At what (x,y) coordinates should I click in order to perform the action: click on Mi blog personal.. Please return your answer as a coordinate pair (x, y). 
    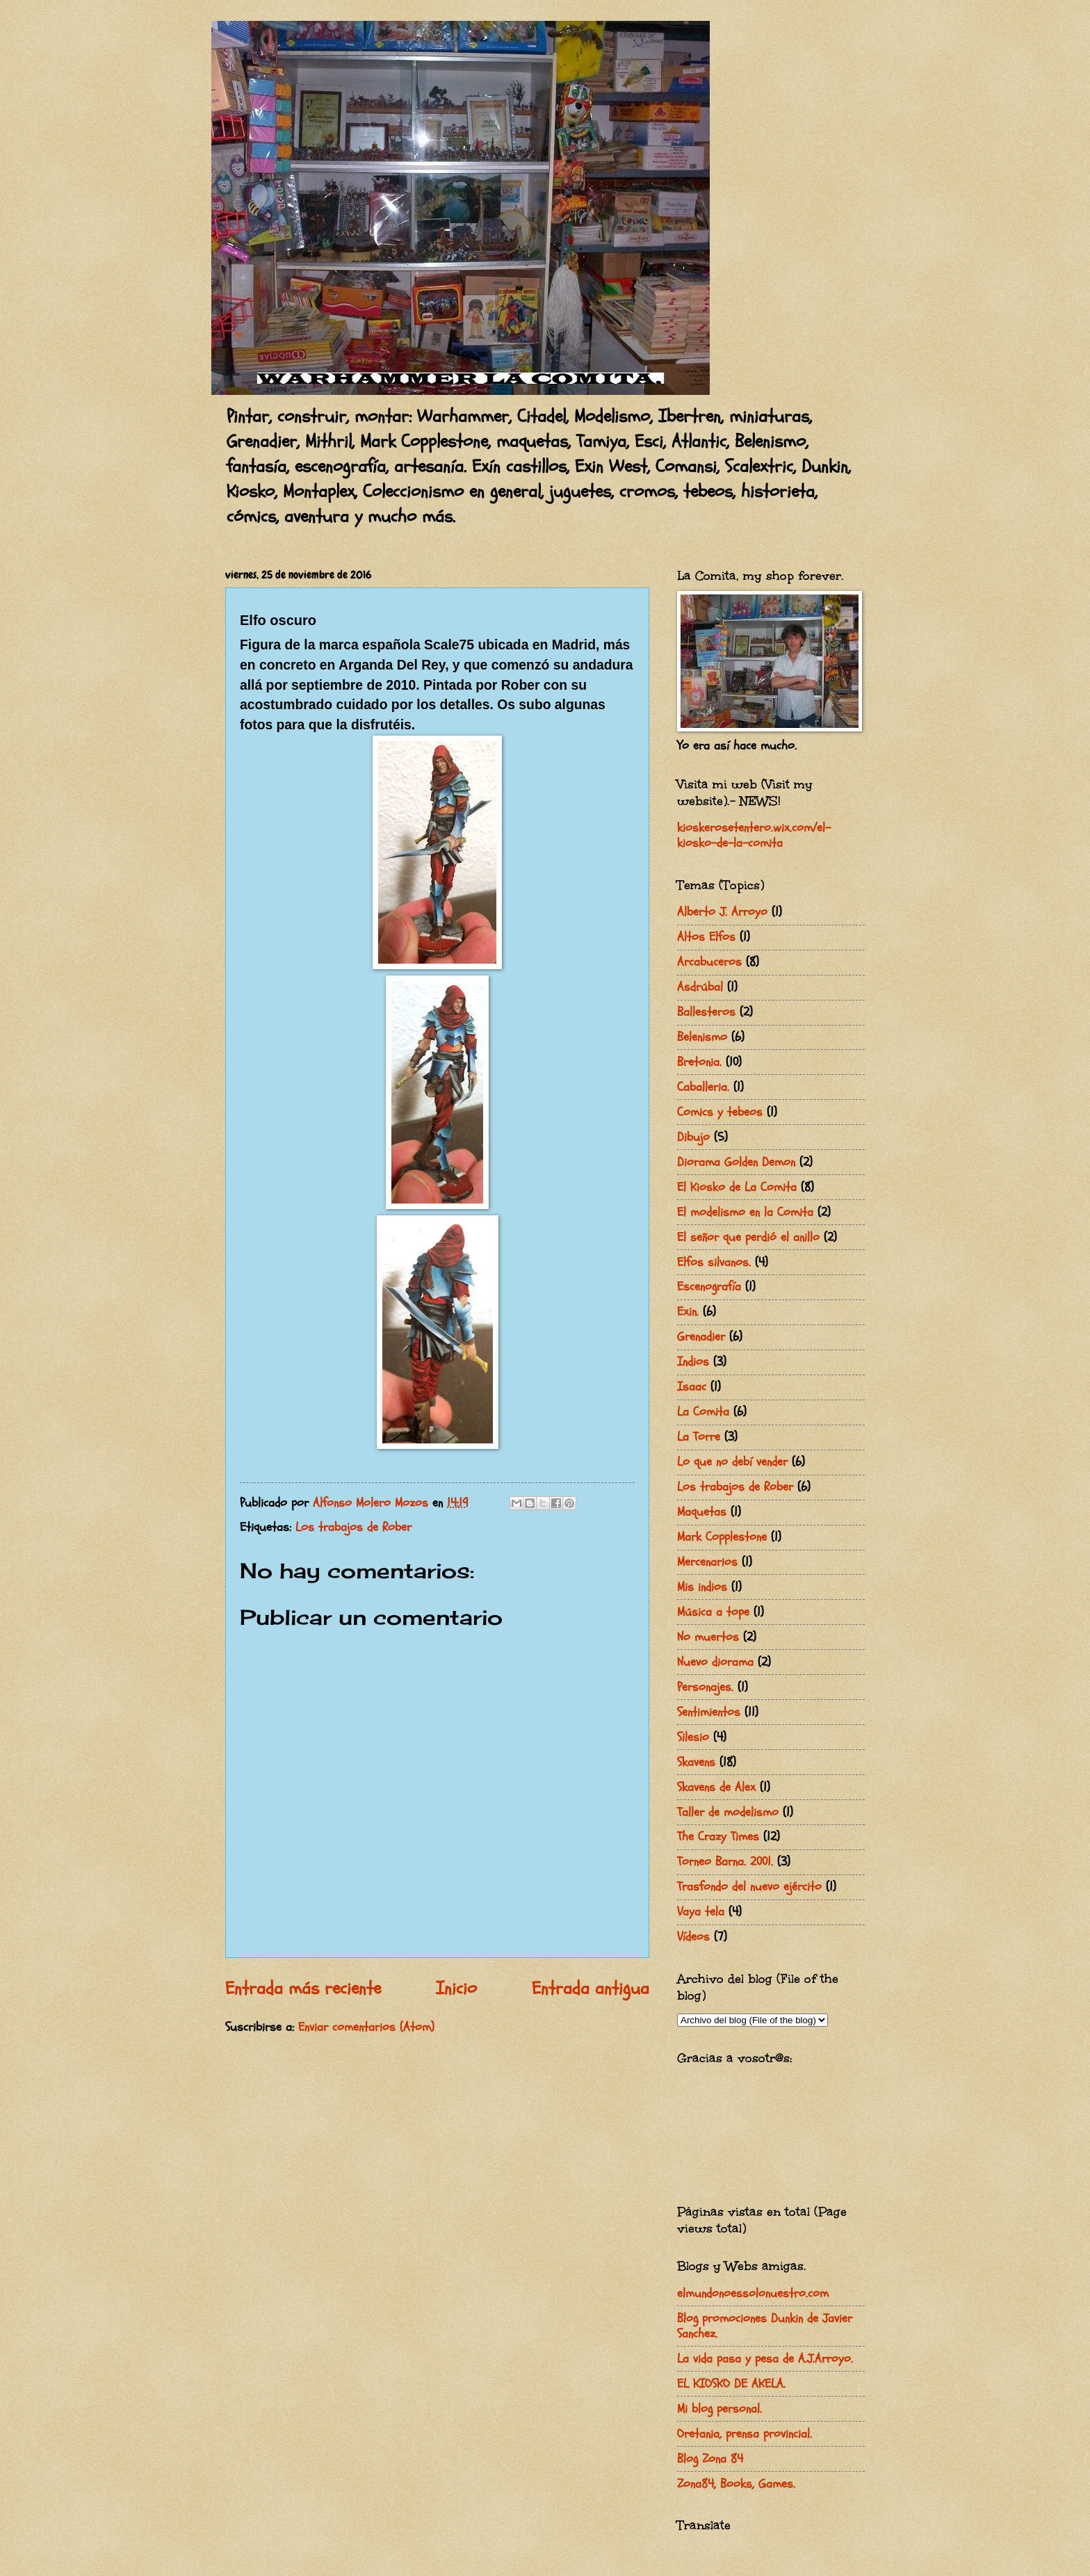
    Looking at the image, I should click on (719, 2408).